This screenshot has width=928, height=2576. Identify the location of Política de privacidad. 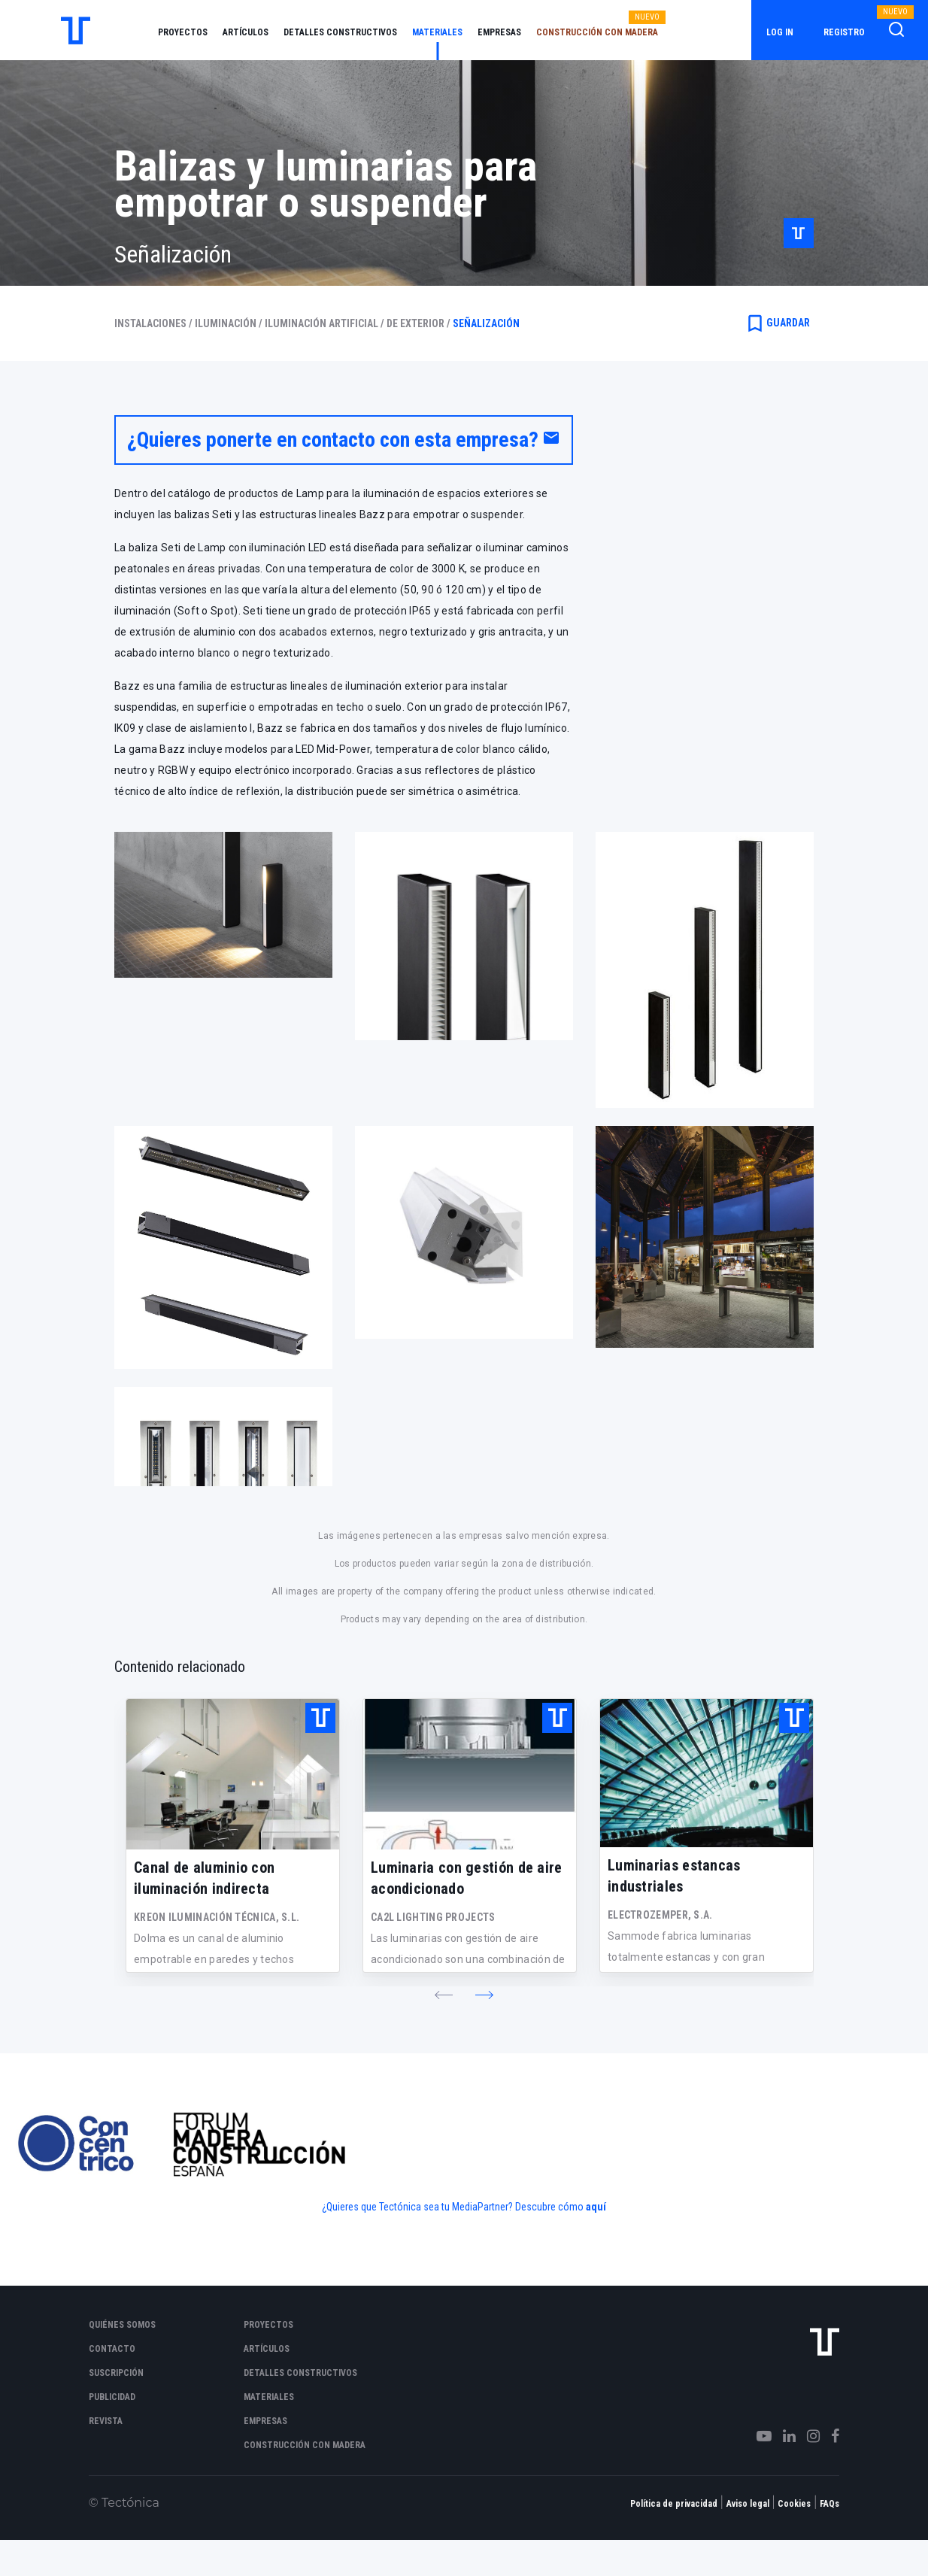
(673, 2504).